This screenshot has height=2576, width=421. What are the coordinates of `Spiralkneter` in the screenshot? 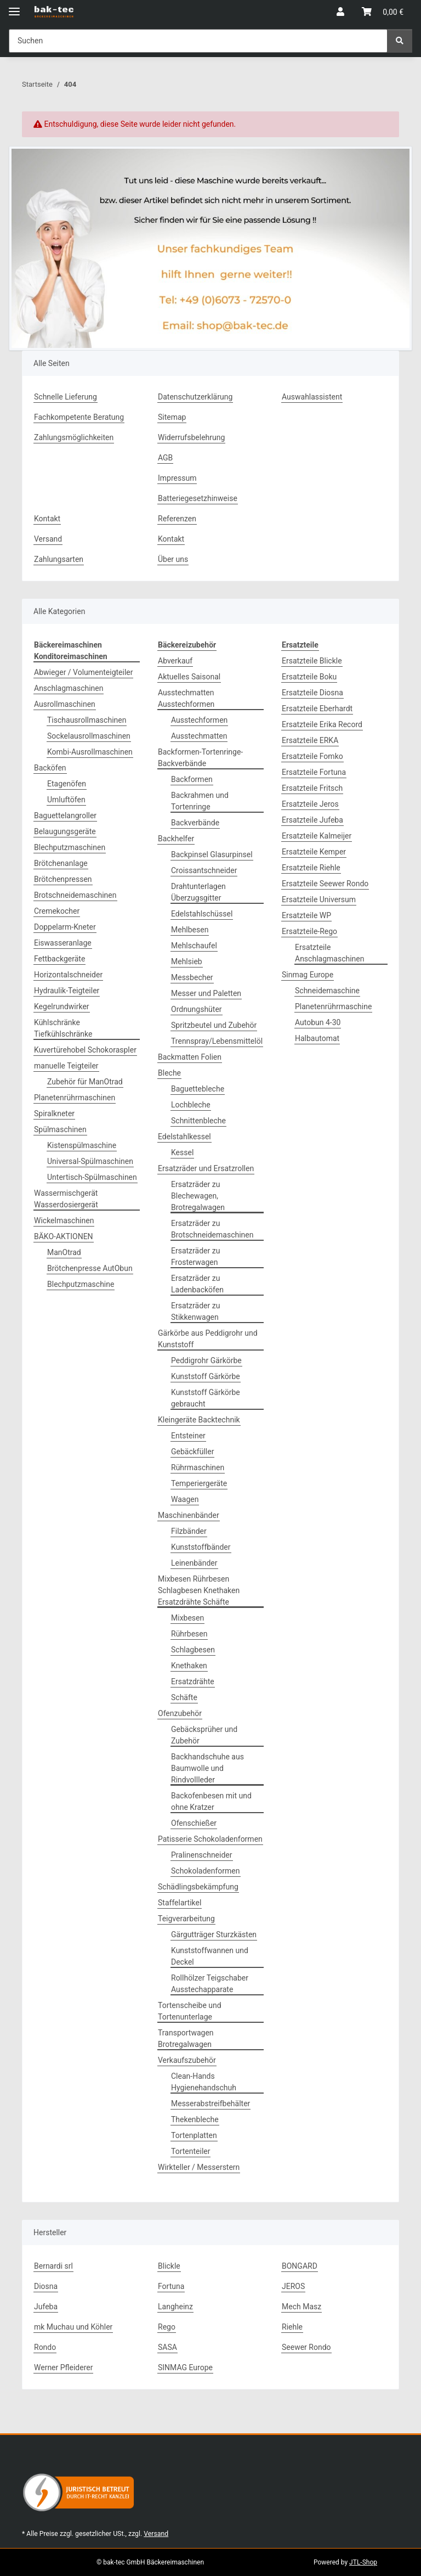 It's located at (54, 1113).